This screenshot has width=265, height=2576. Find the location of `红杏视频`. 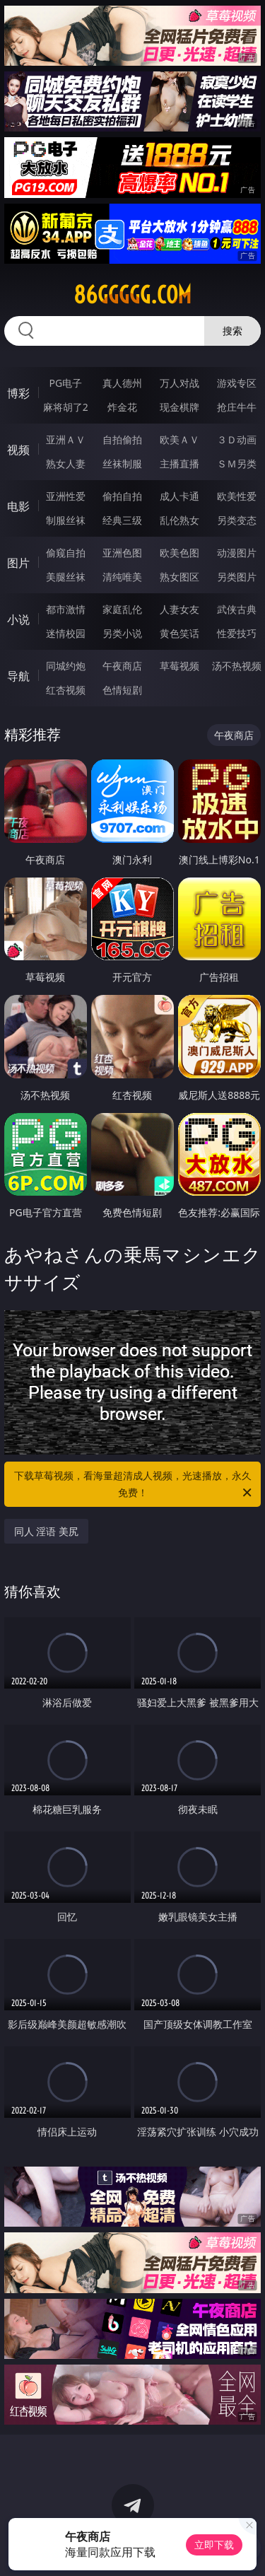

红杏视频 is located at coordinates (66, 690).